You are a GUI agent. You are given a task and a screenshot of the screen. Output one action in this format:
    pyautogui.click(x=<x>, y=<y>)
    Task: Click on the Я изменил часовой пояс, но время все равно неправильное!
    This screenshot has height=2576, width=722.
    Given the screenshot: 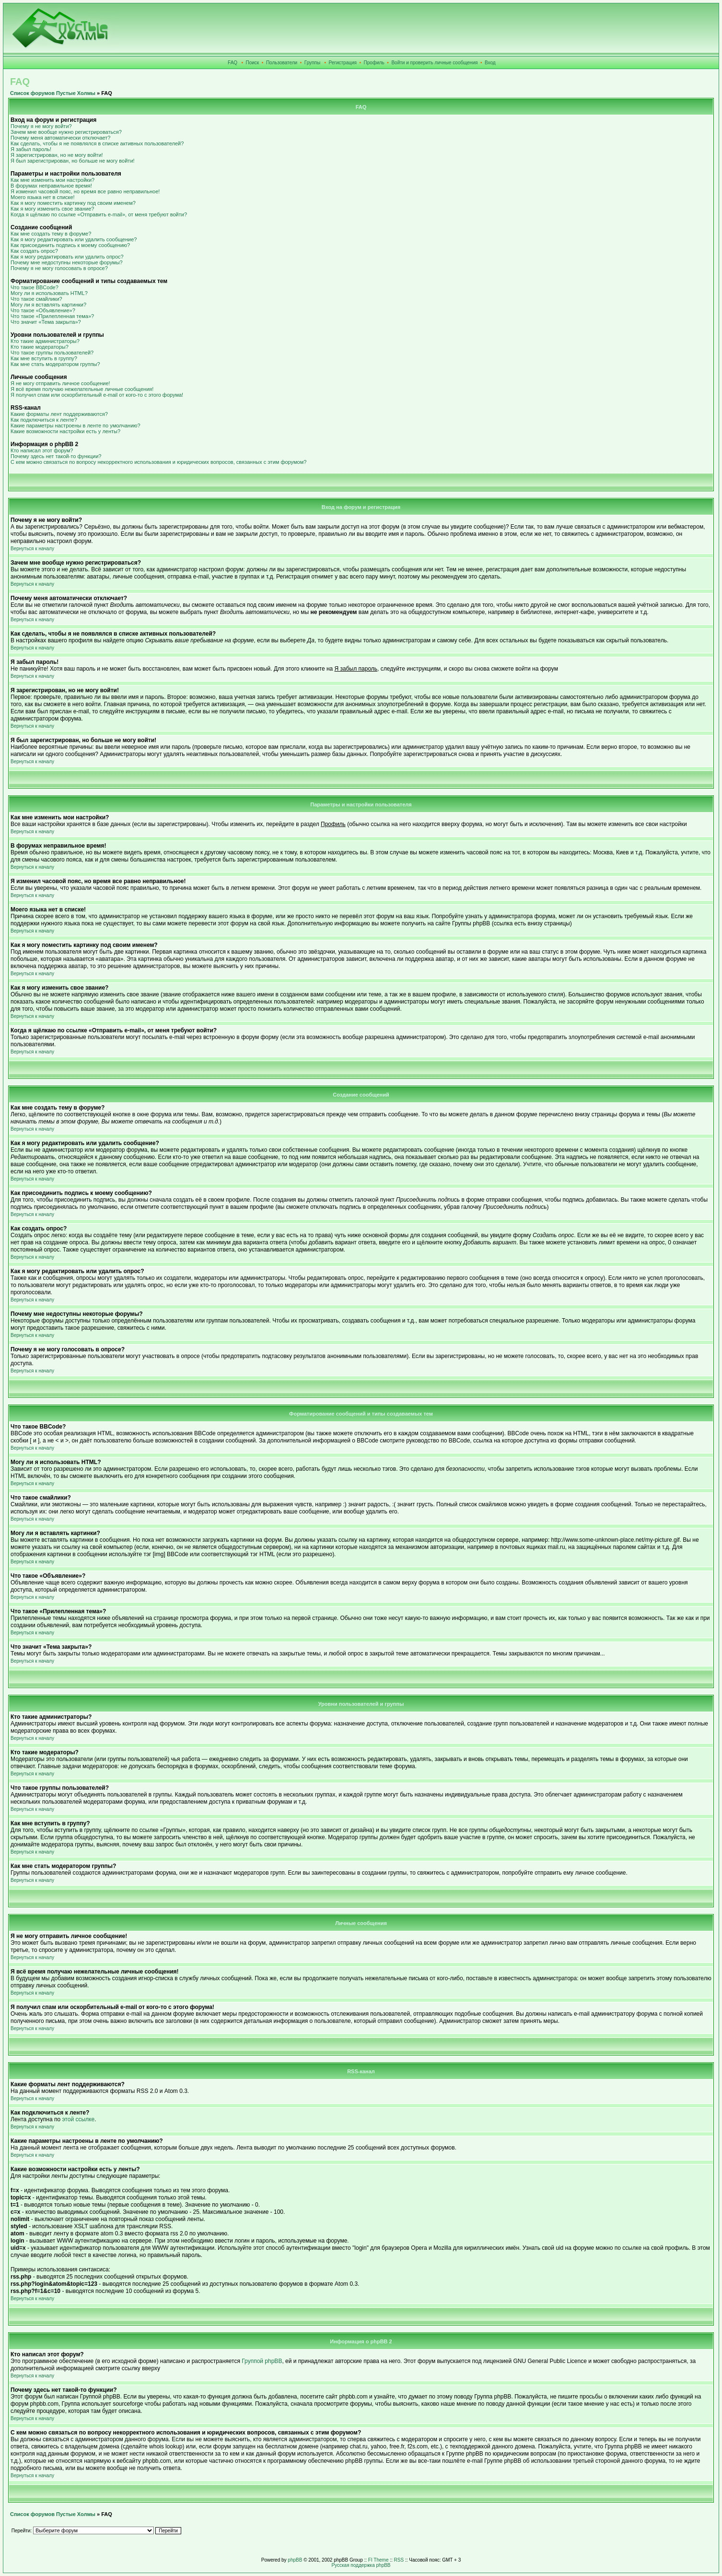 What is the action you would take?
    pyautogui.click(x=85, y=191)
    